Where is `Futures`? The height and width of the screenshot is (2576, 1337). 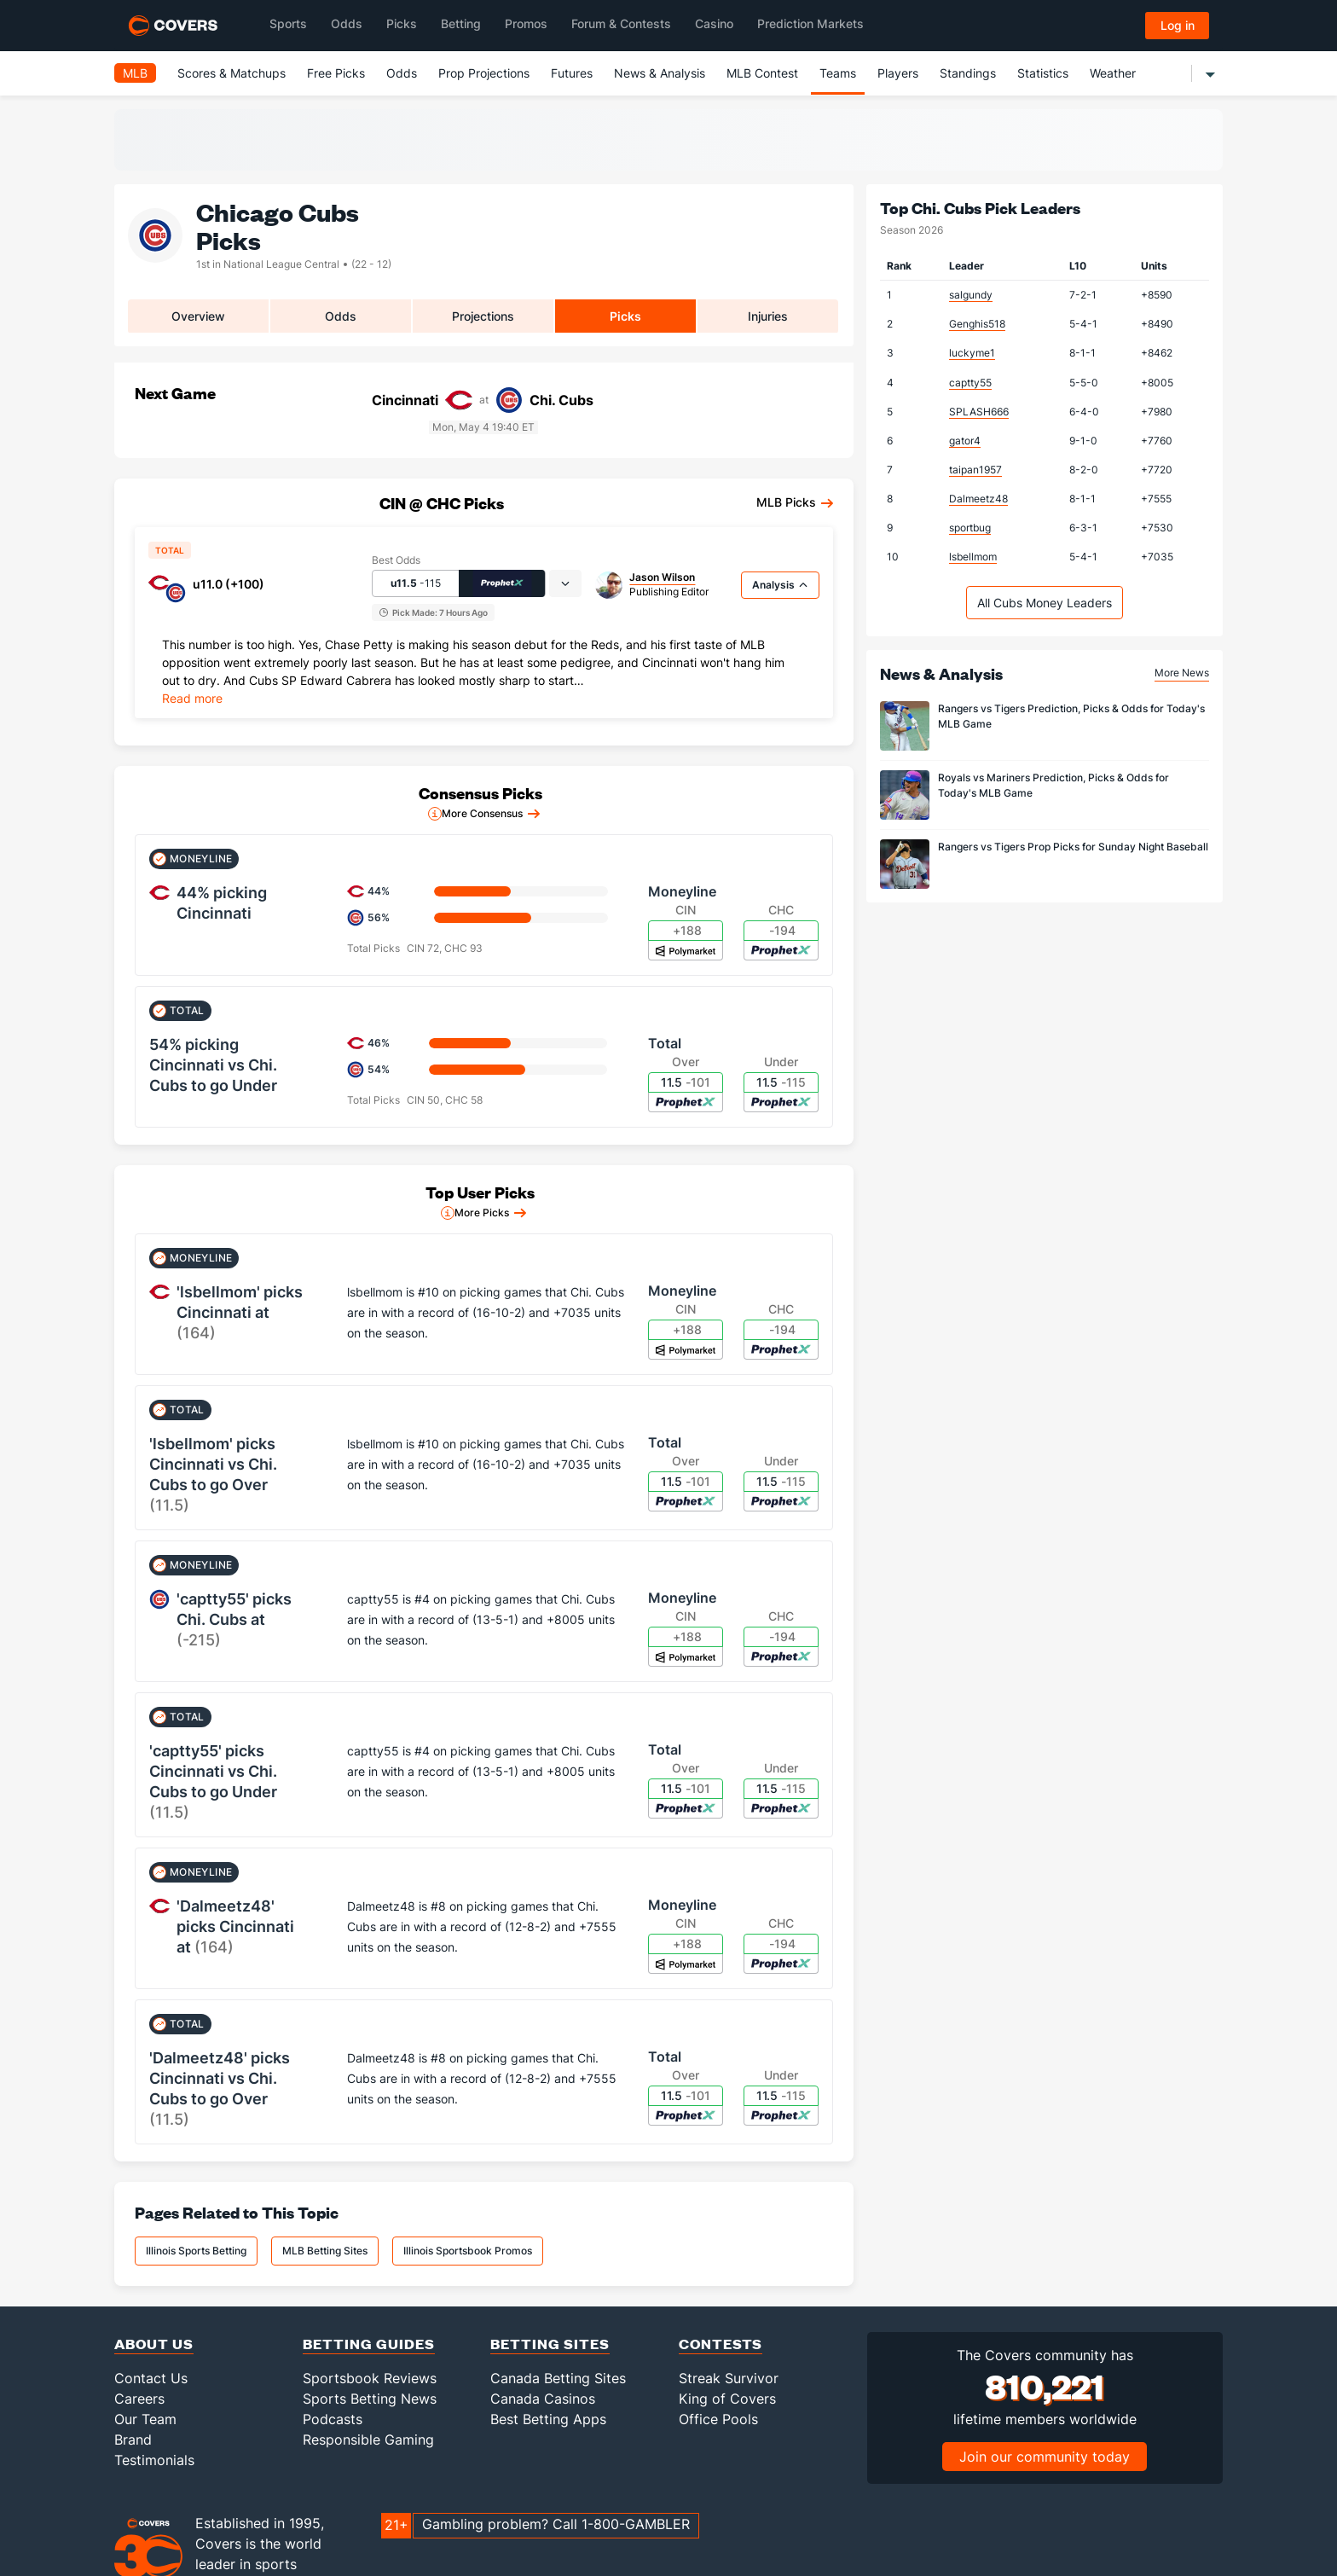 Futures is located at coordinates (572, 73).